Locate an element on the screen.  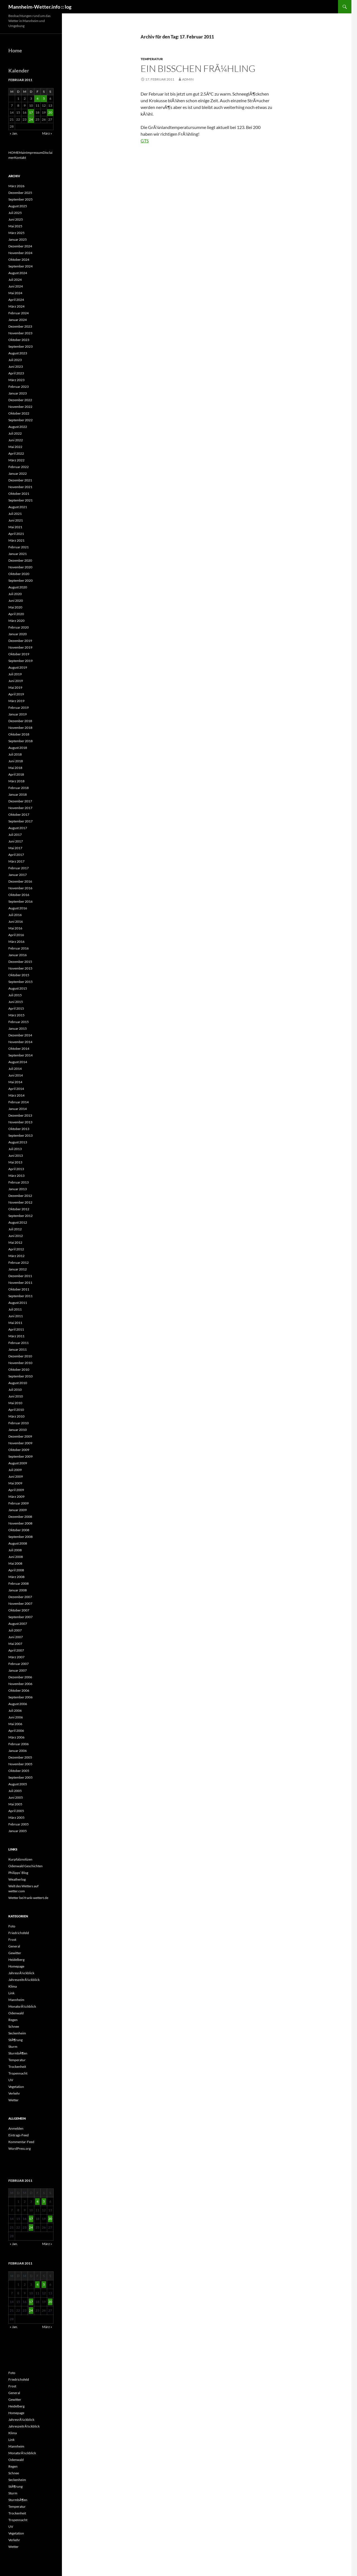
Juni 2017 is located at coordinates (15, 841).